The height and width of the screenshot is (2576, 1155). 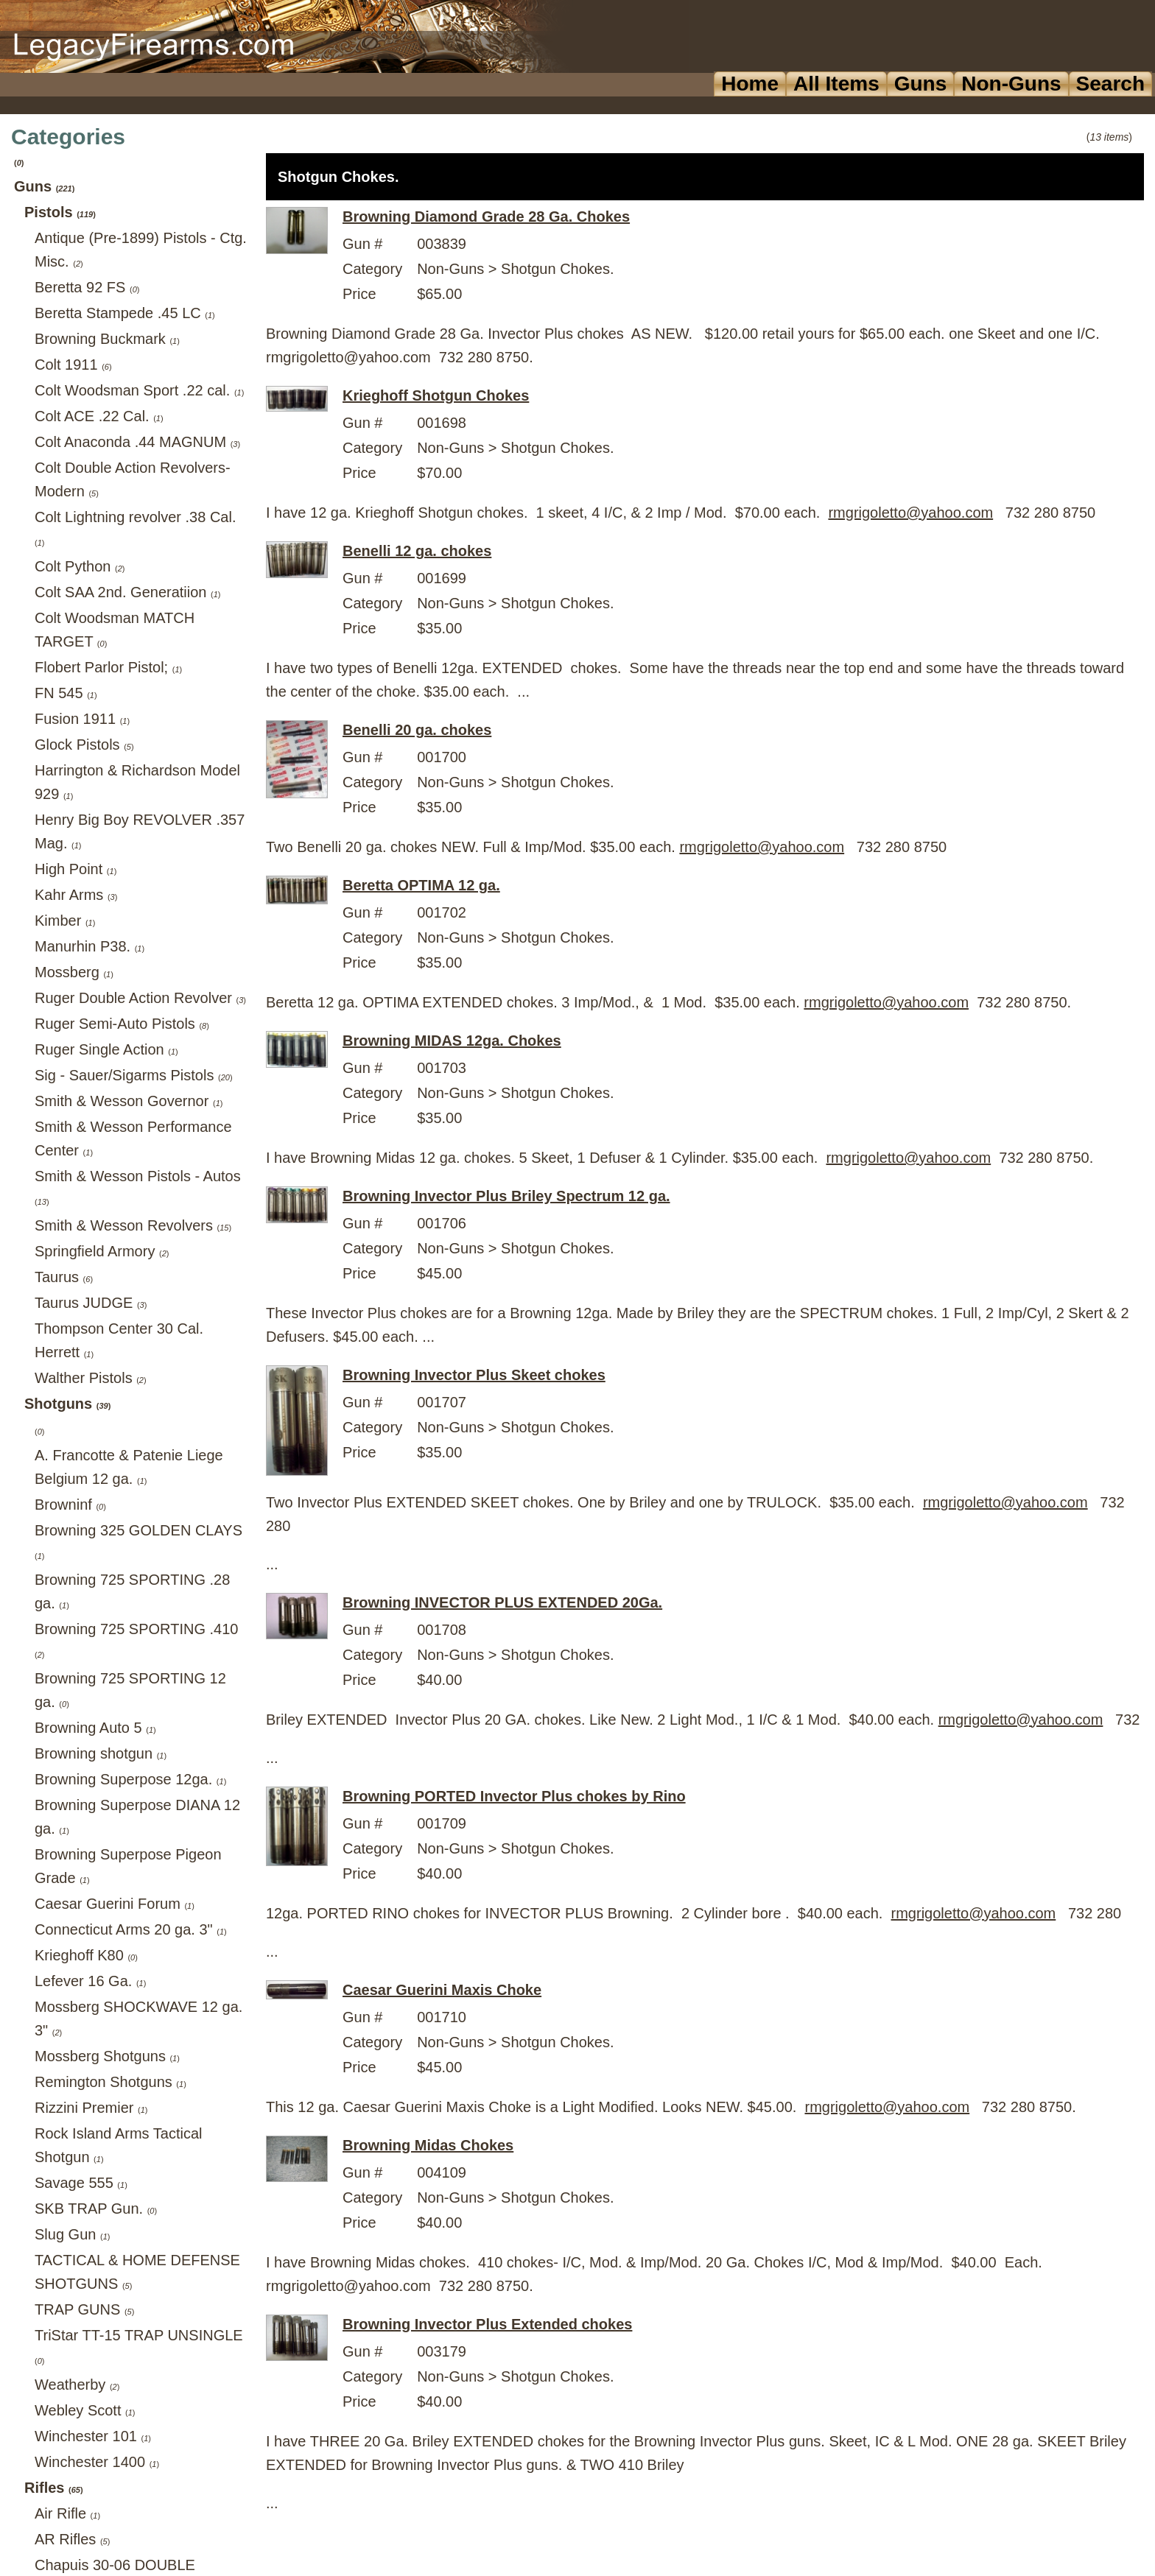 What do you see at coordinates (137, 442) in the screenshot?
I see `Colt Anaconda .44 MAGNUM` at bounding box center [137, 442].